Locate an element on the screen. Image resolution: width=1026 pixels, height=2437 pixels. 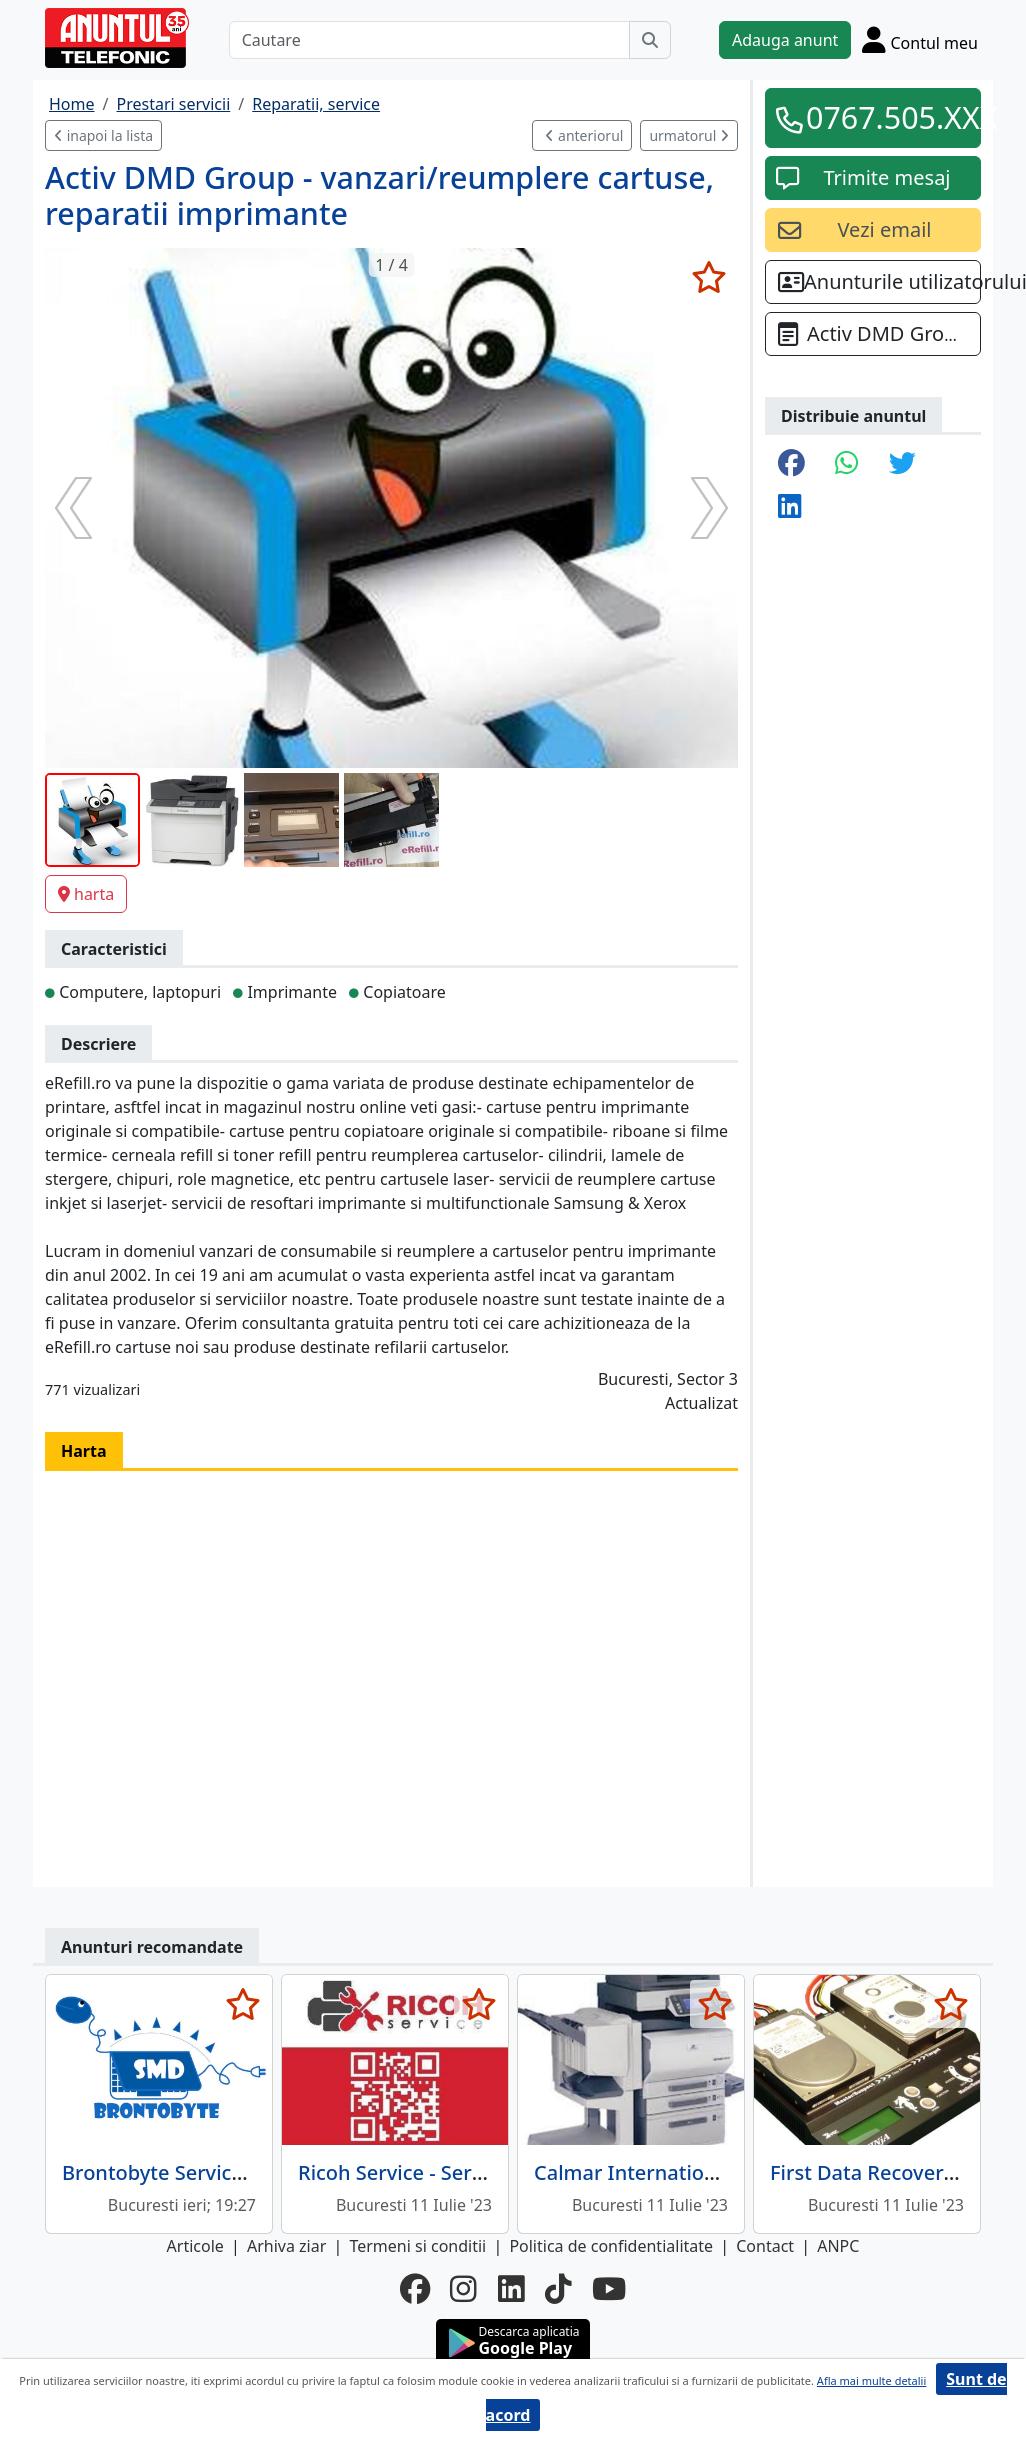
Arhiva ziar is located at coordinates (286, 2246).